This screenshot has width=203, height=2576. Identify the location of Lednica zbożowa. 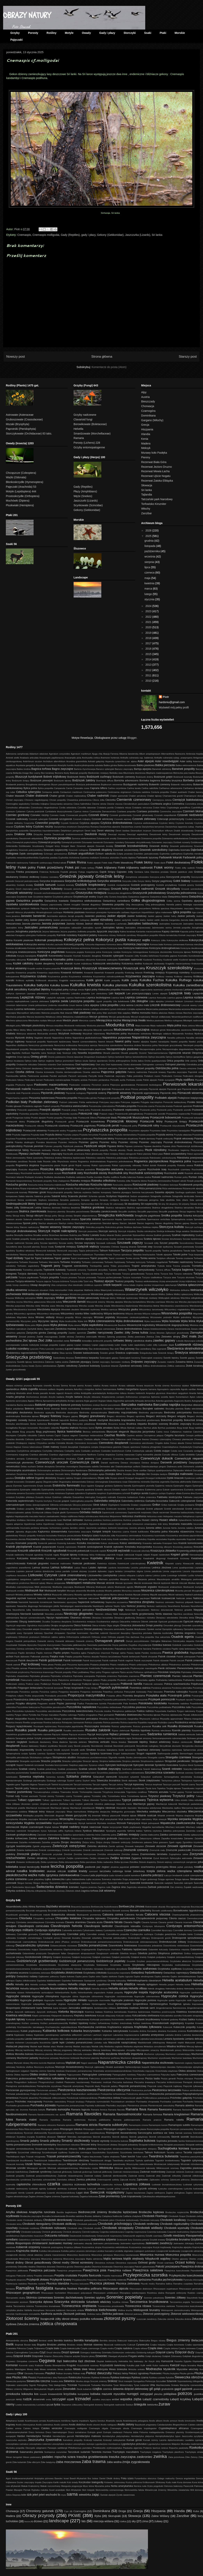
(161, 1567).